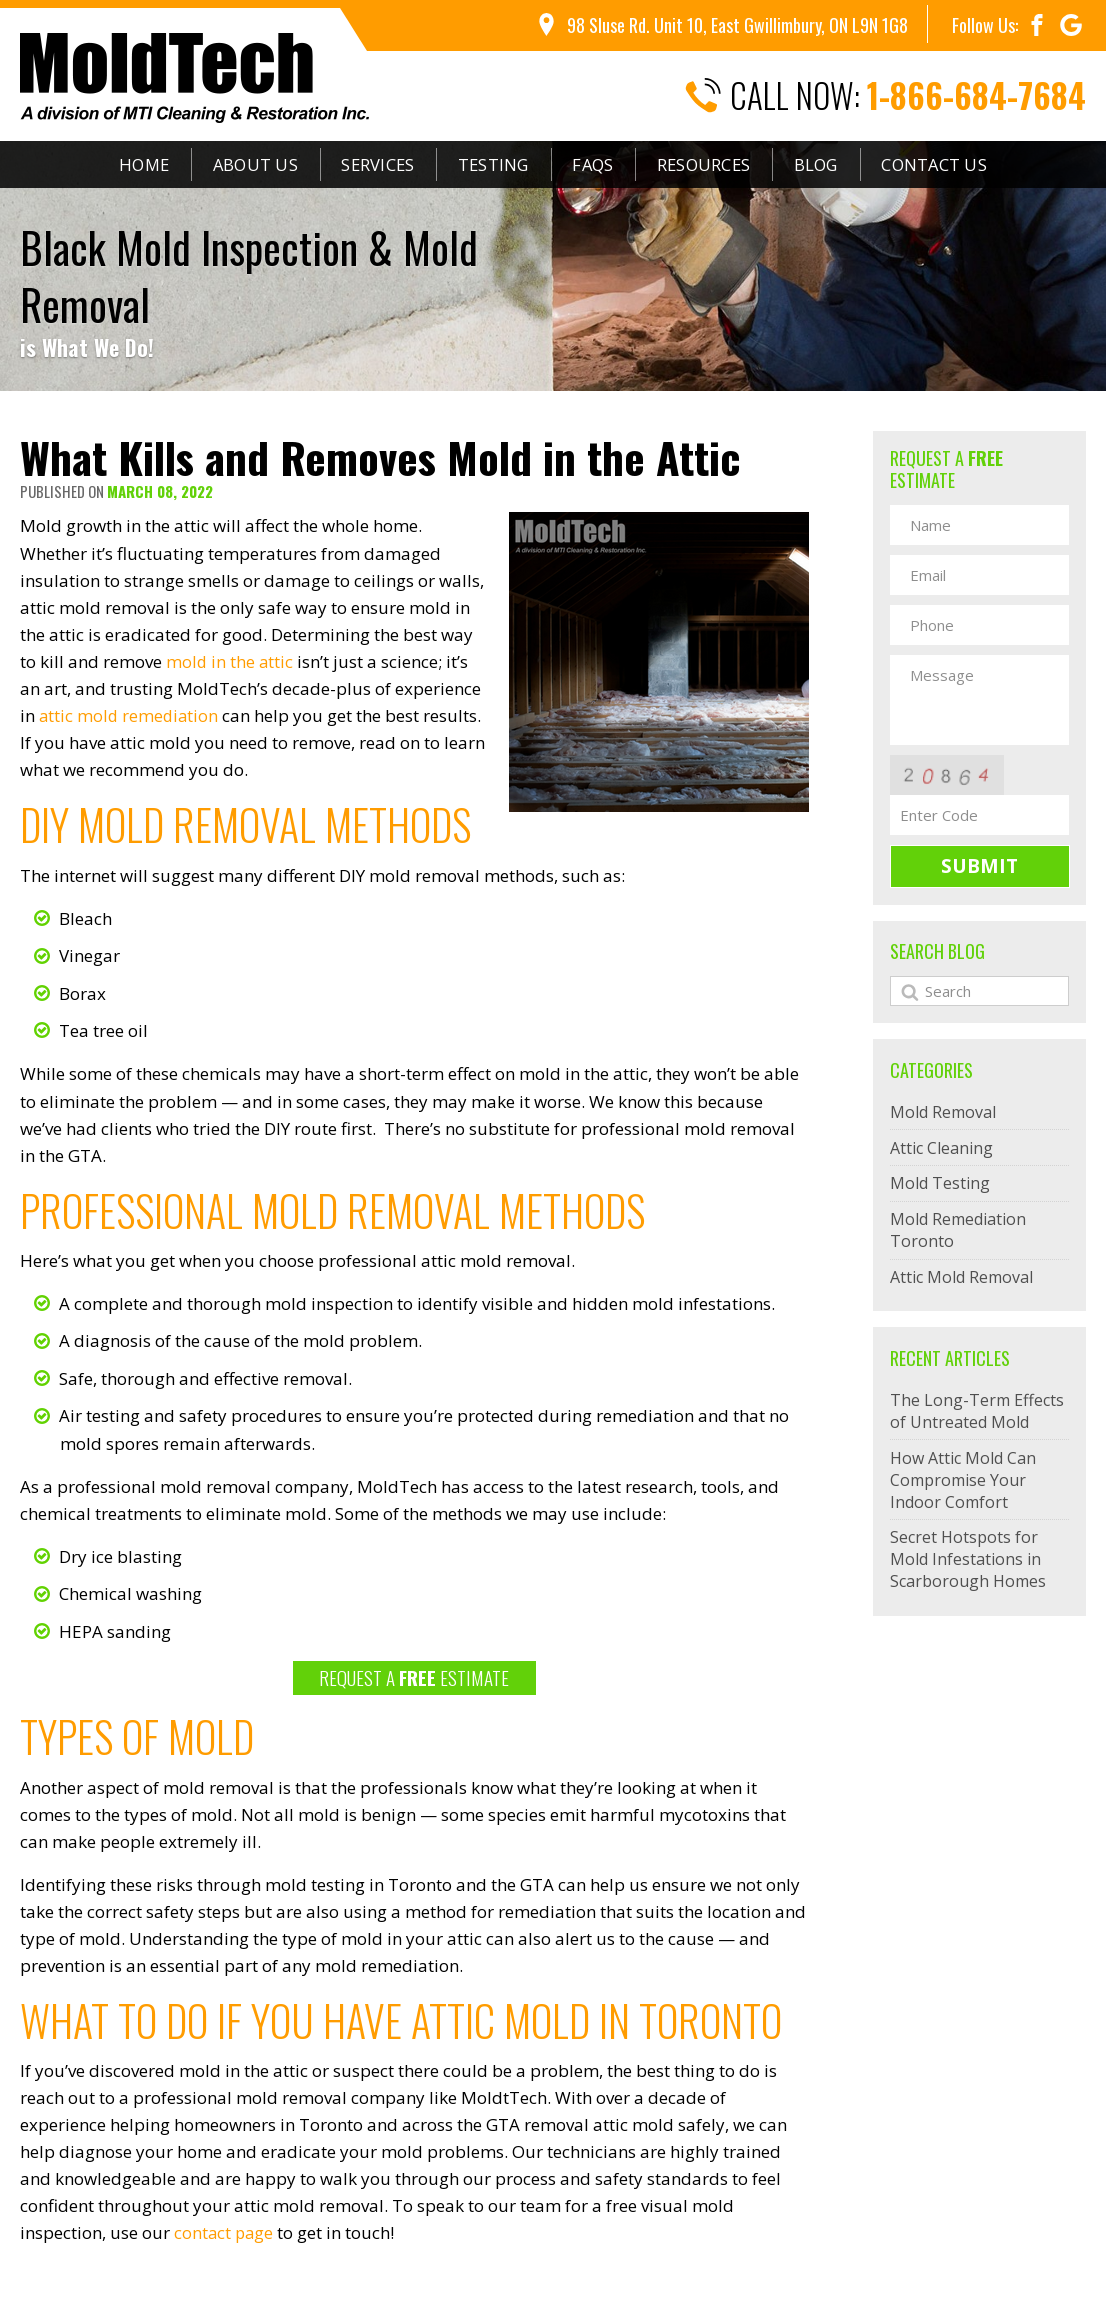 This screenshot has width=1106, height=2302. I want to click on Blog, so click(834, 165).